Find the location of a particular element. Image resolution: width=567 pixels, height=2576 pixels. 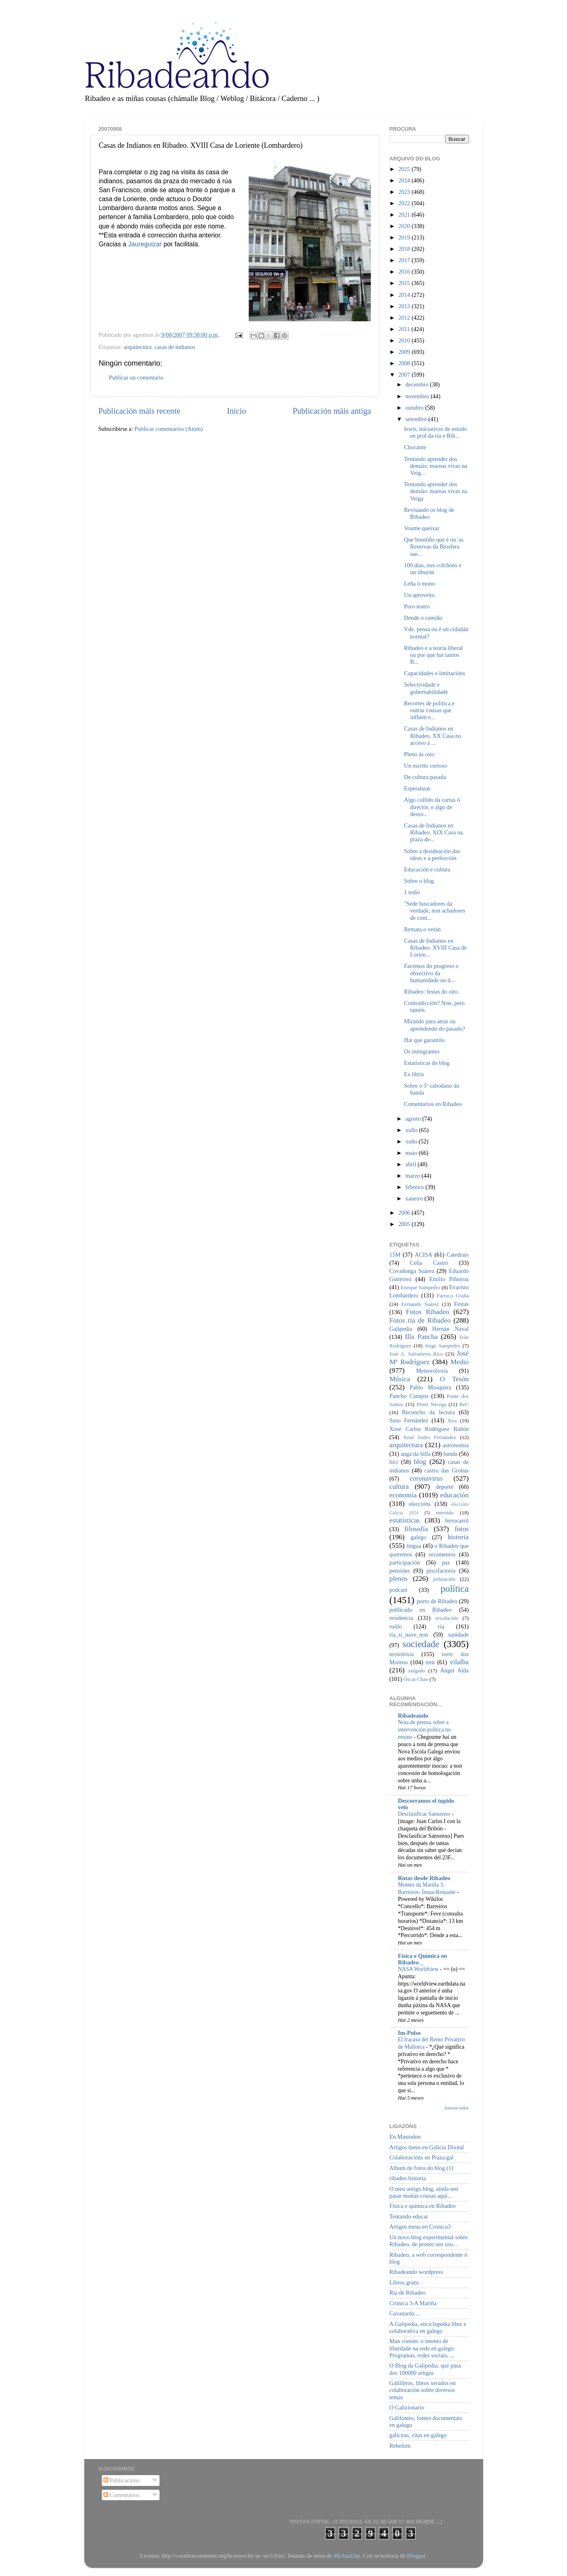

Un aproveito is located at coordinates (419, 595).